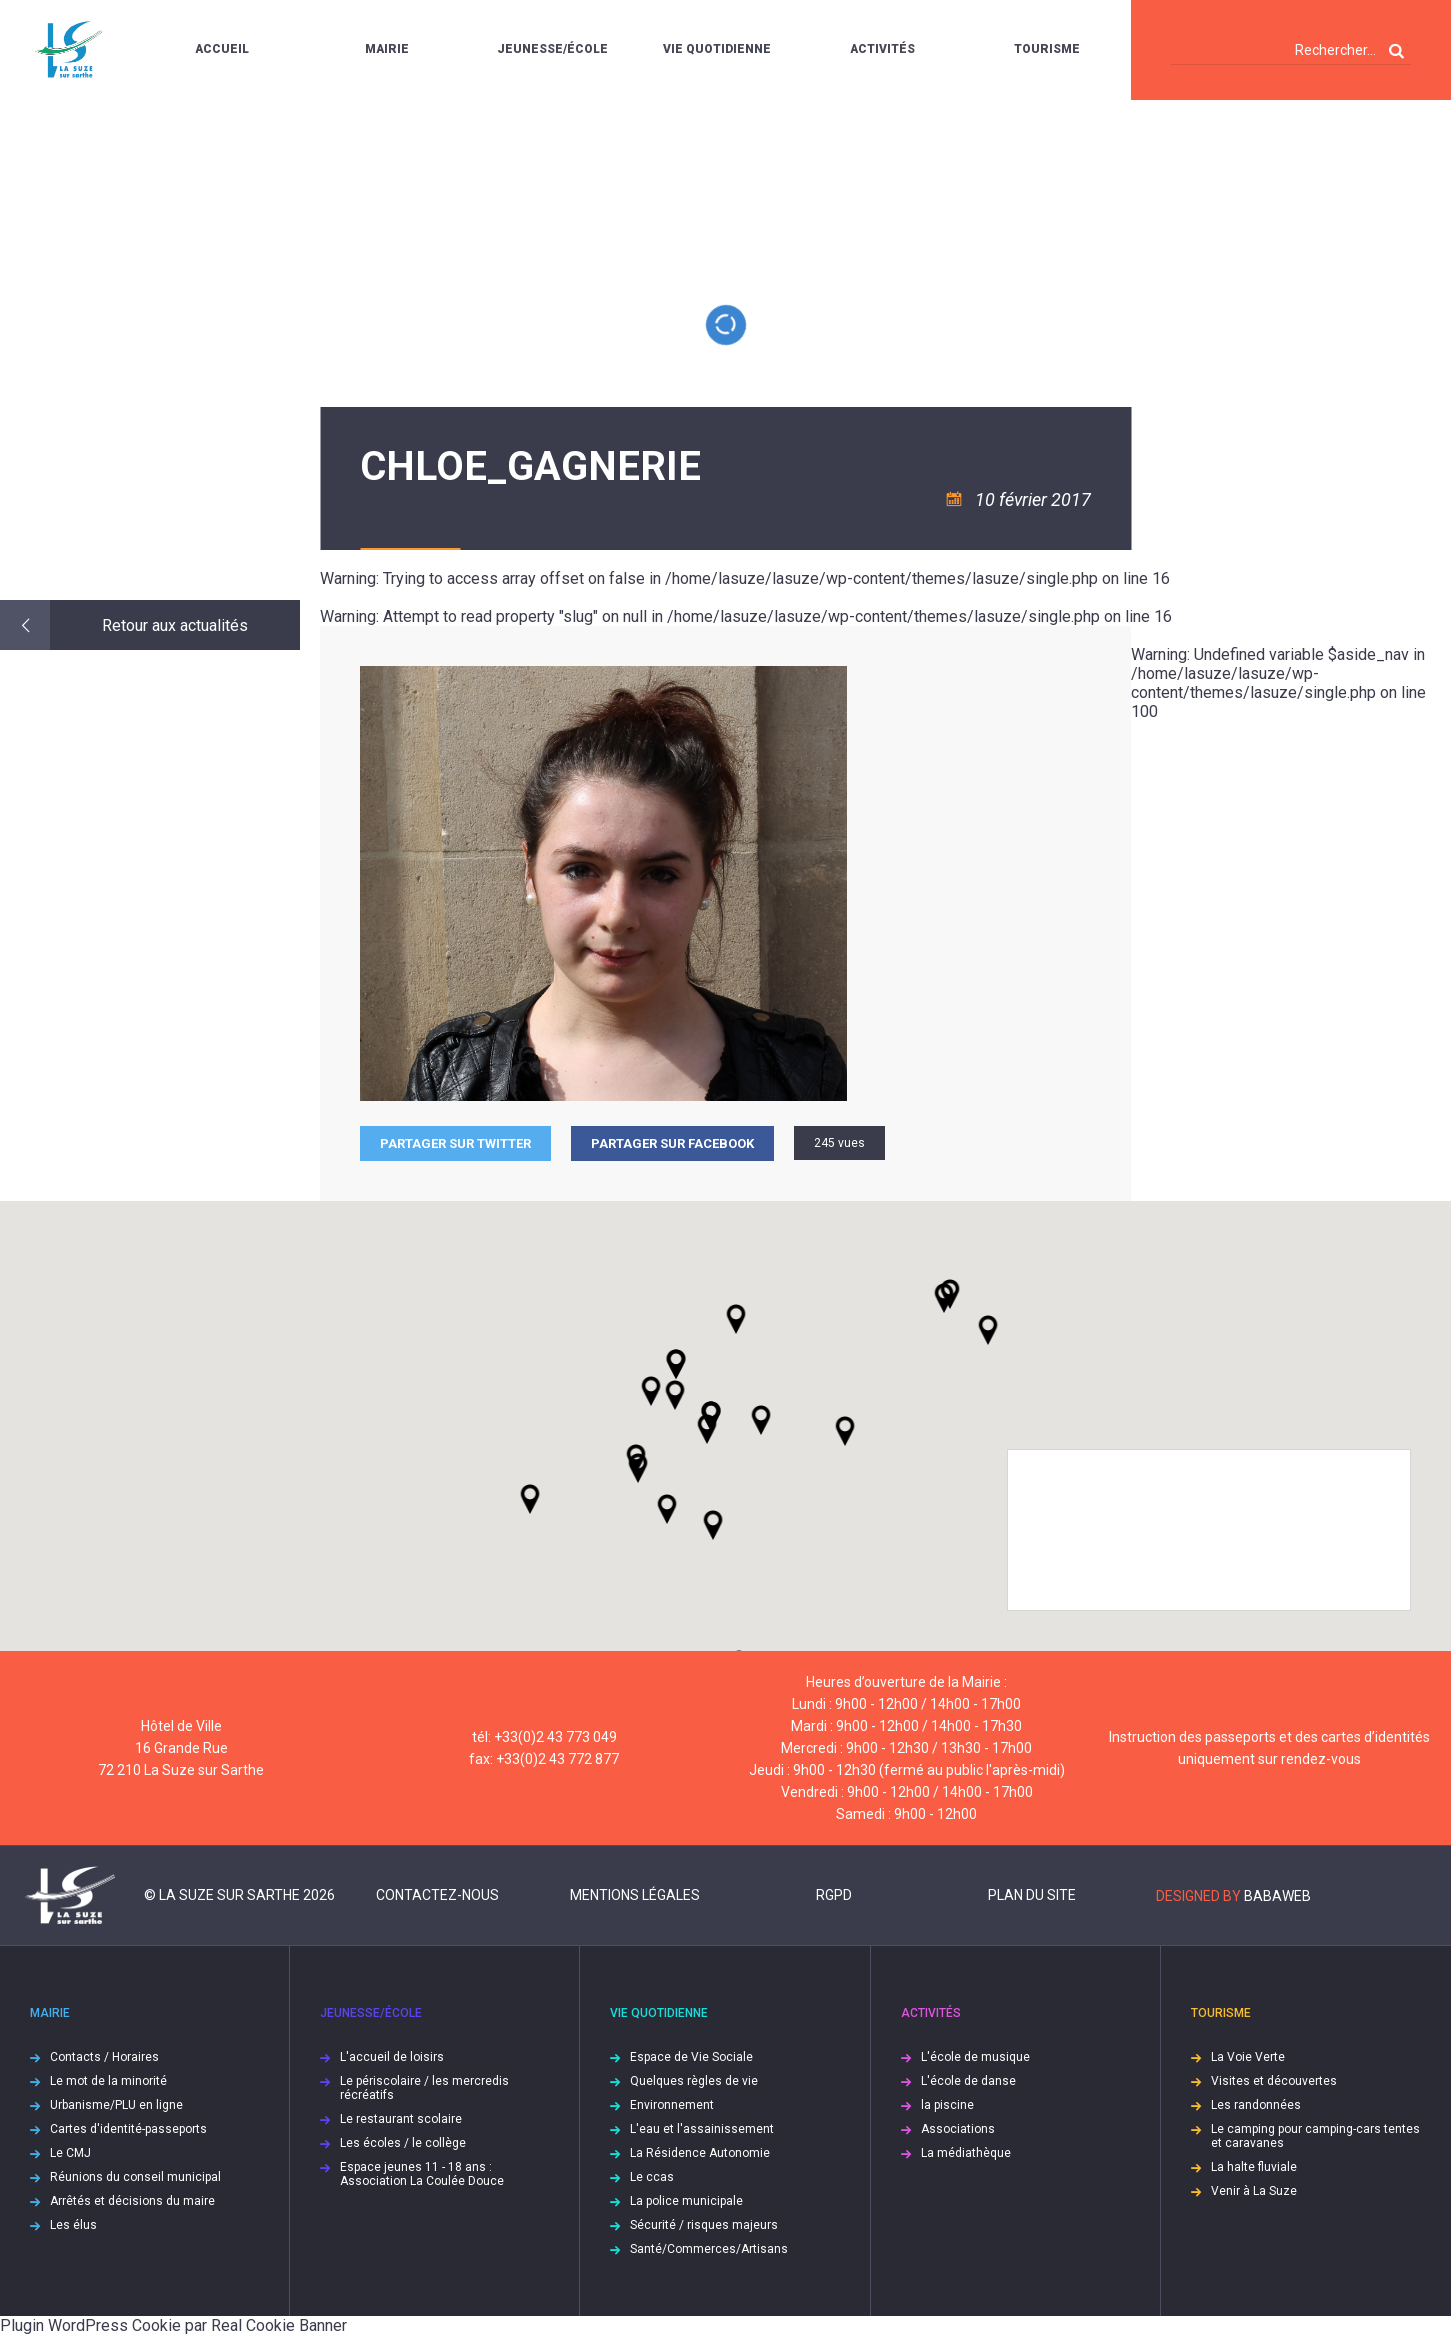 This screenshot has height=2335, width=1451. Describe the element at coordinates (128, 2129) in the screenshot. I see `Cartes d'identité-passeports` at that location.